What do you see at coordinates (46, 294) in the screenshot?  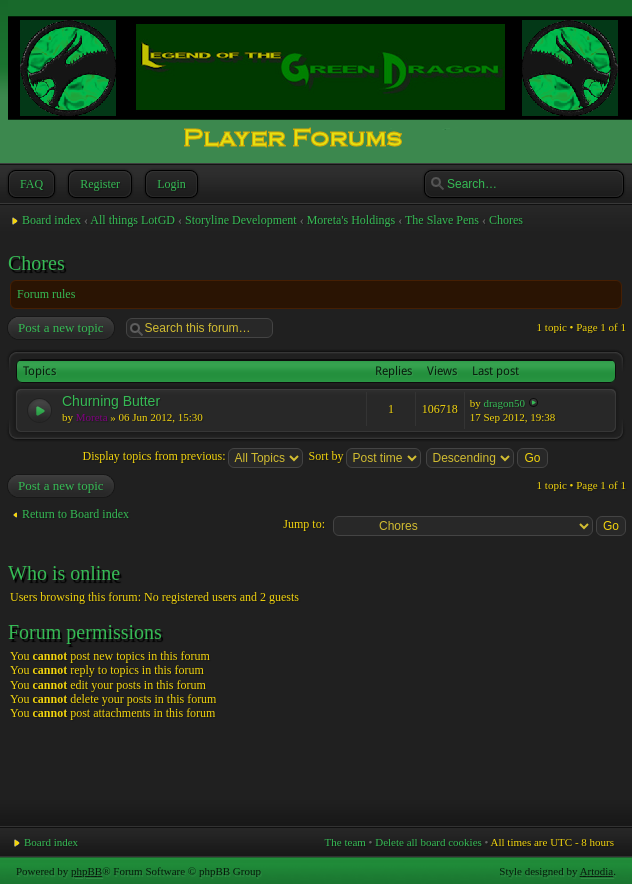 I see `Forum rules` at bounding box center [46, 294].